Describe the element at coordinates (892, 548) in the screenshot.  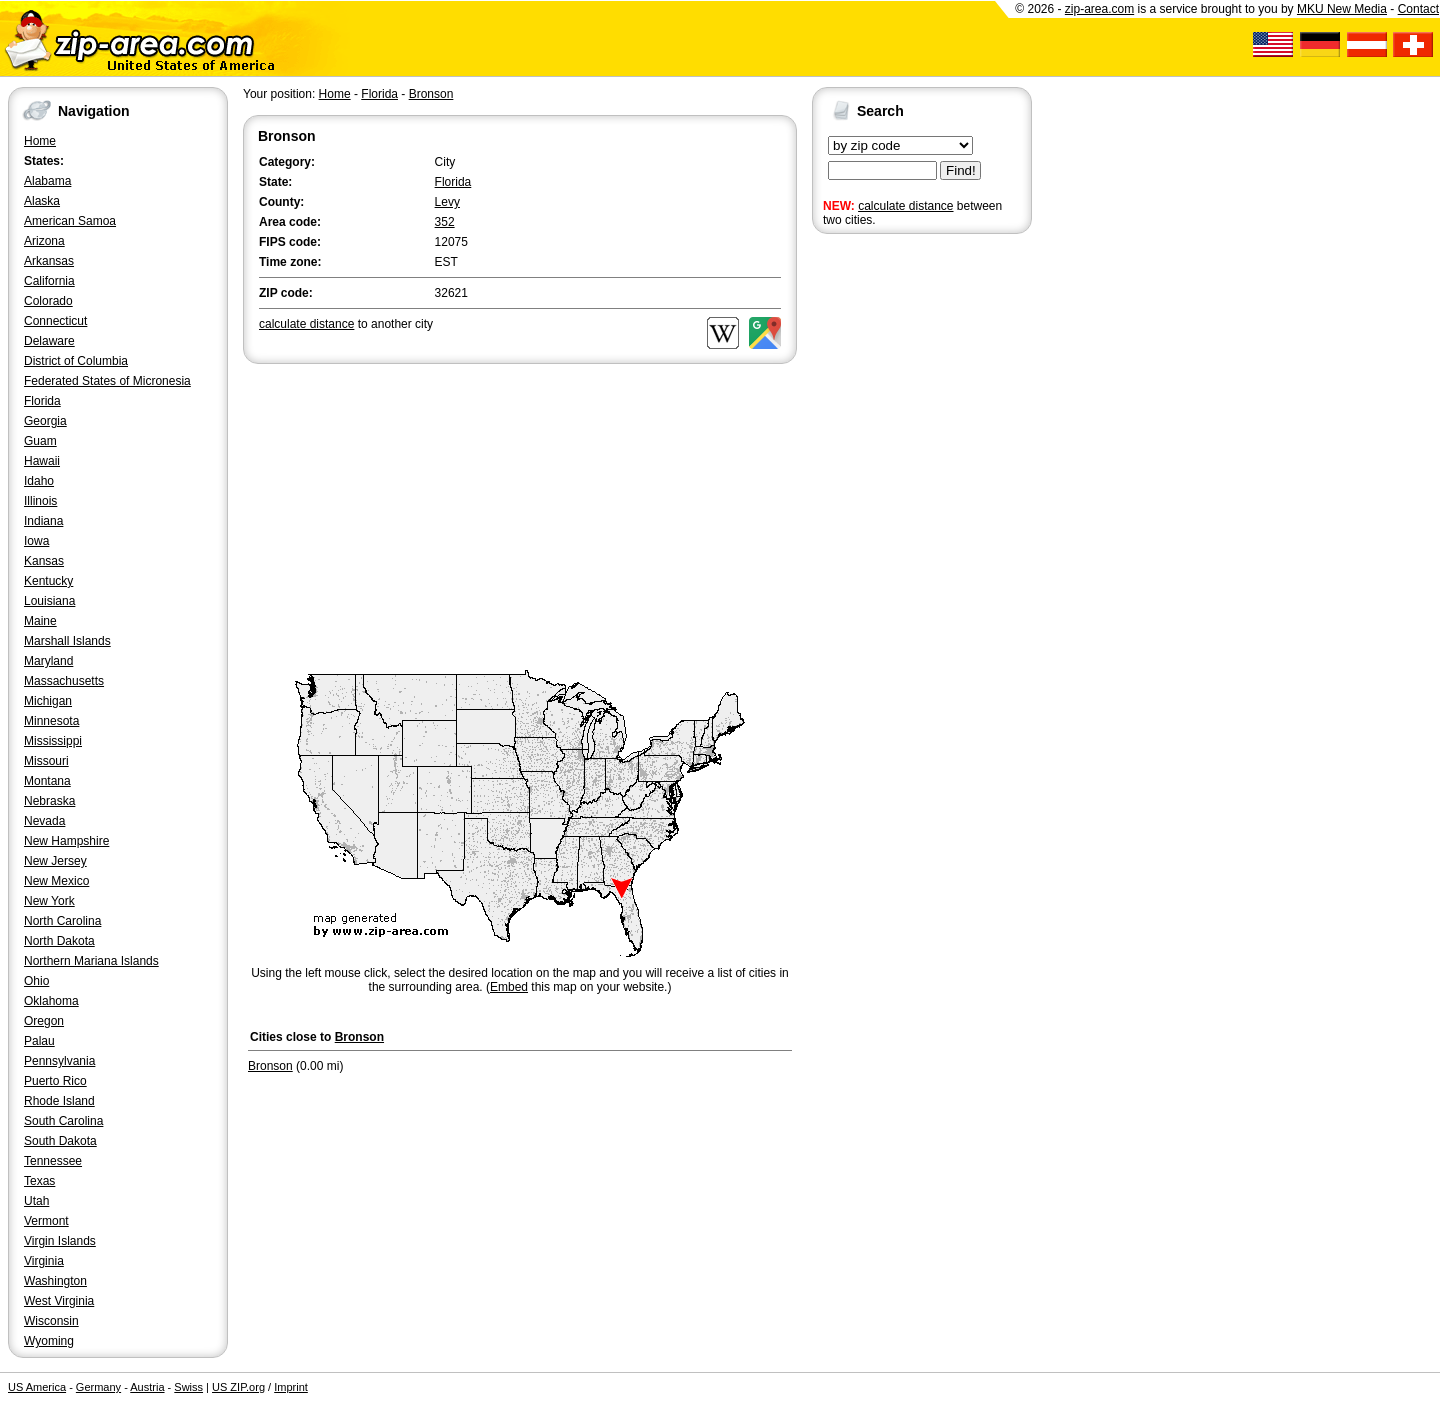
I see `[Advertisement]` at that location.